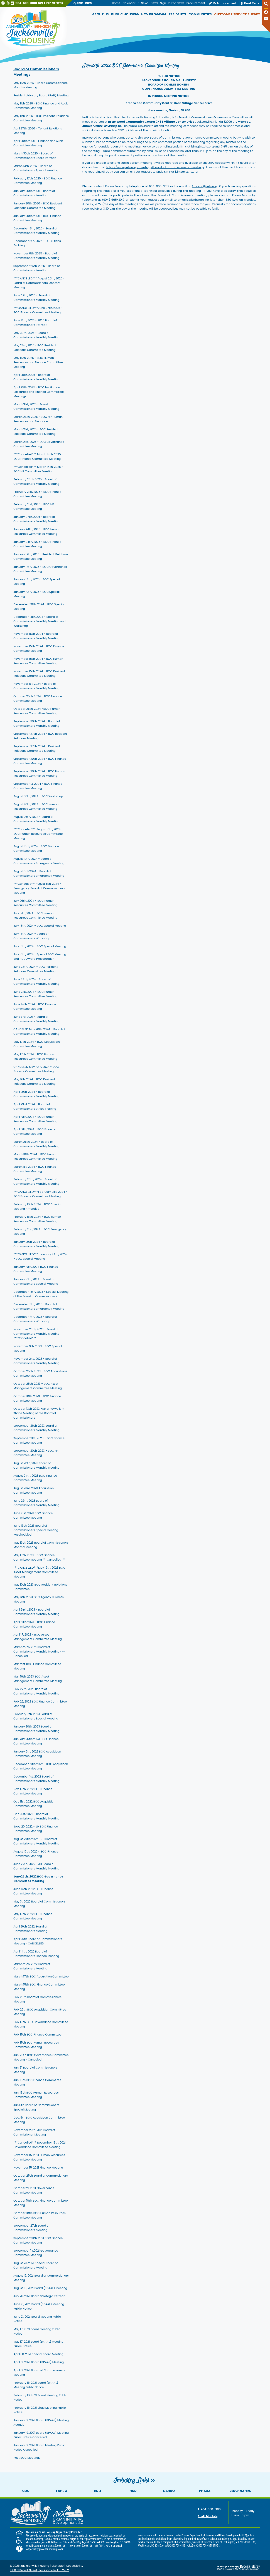 This screenshot has width=270, height=2576. Describe the element at coordinates (39, 621) in the screenshot. I see `December 13th, 2024 - Board of Commissioners Monthly Meeting and Workshop` at that location.